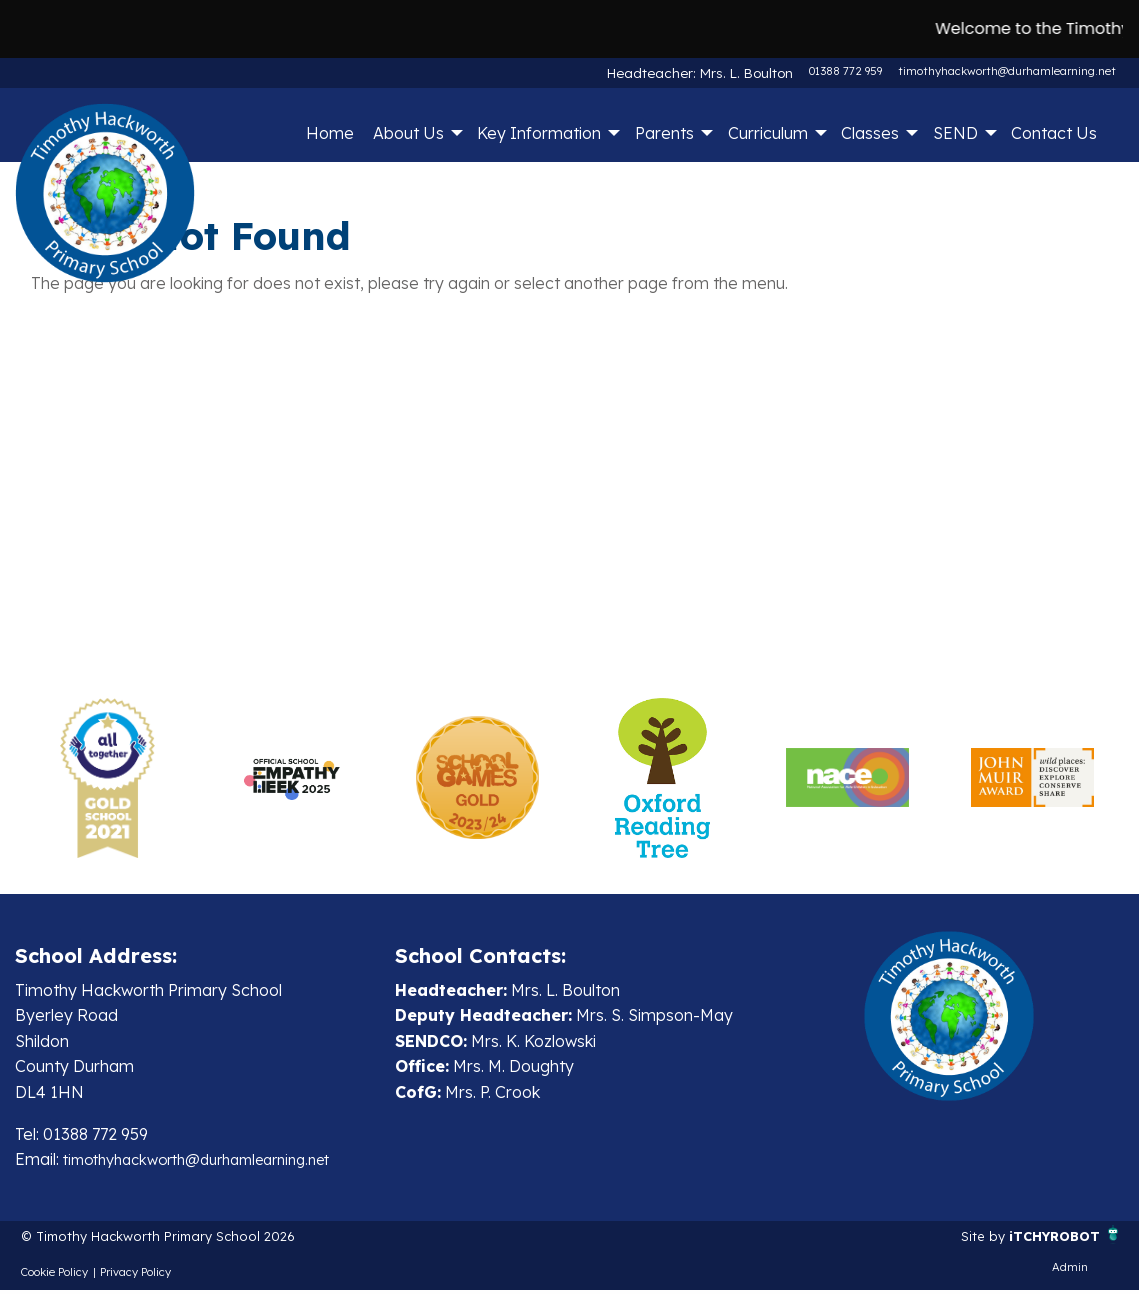 The height and width of the screenshot is (1294, 1139). Describe the element at coordinates (107, 778) in the screenshot. I see `[option]` at that location.